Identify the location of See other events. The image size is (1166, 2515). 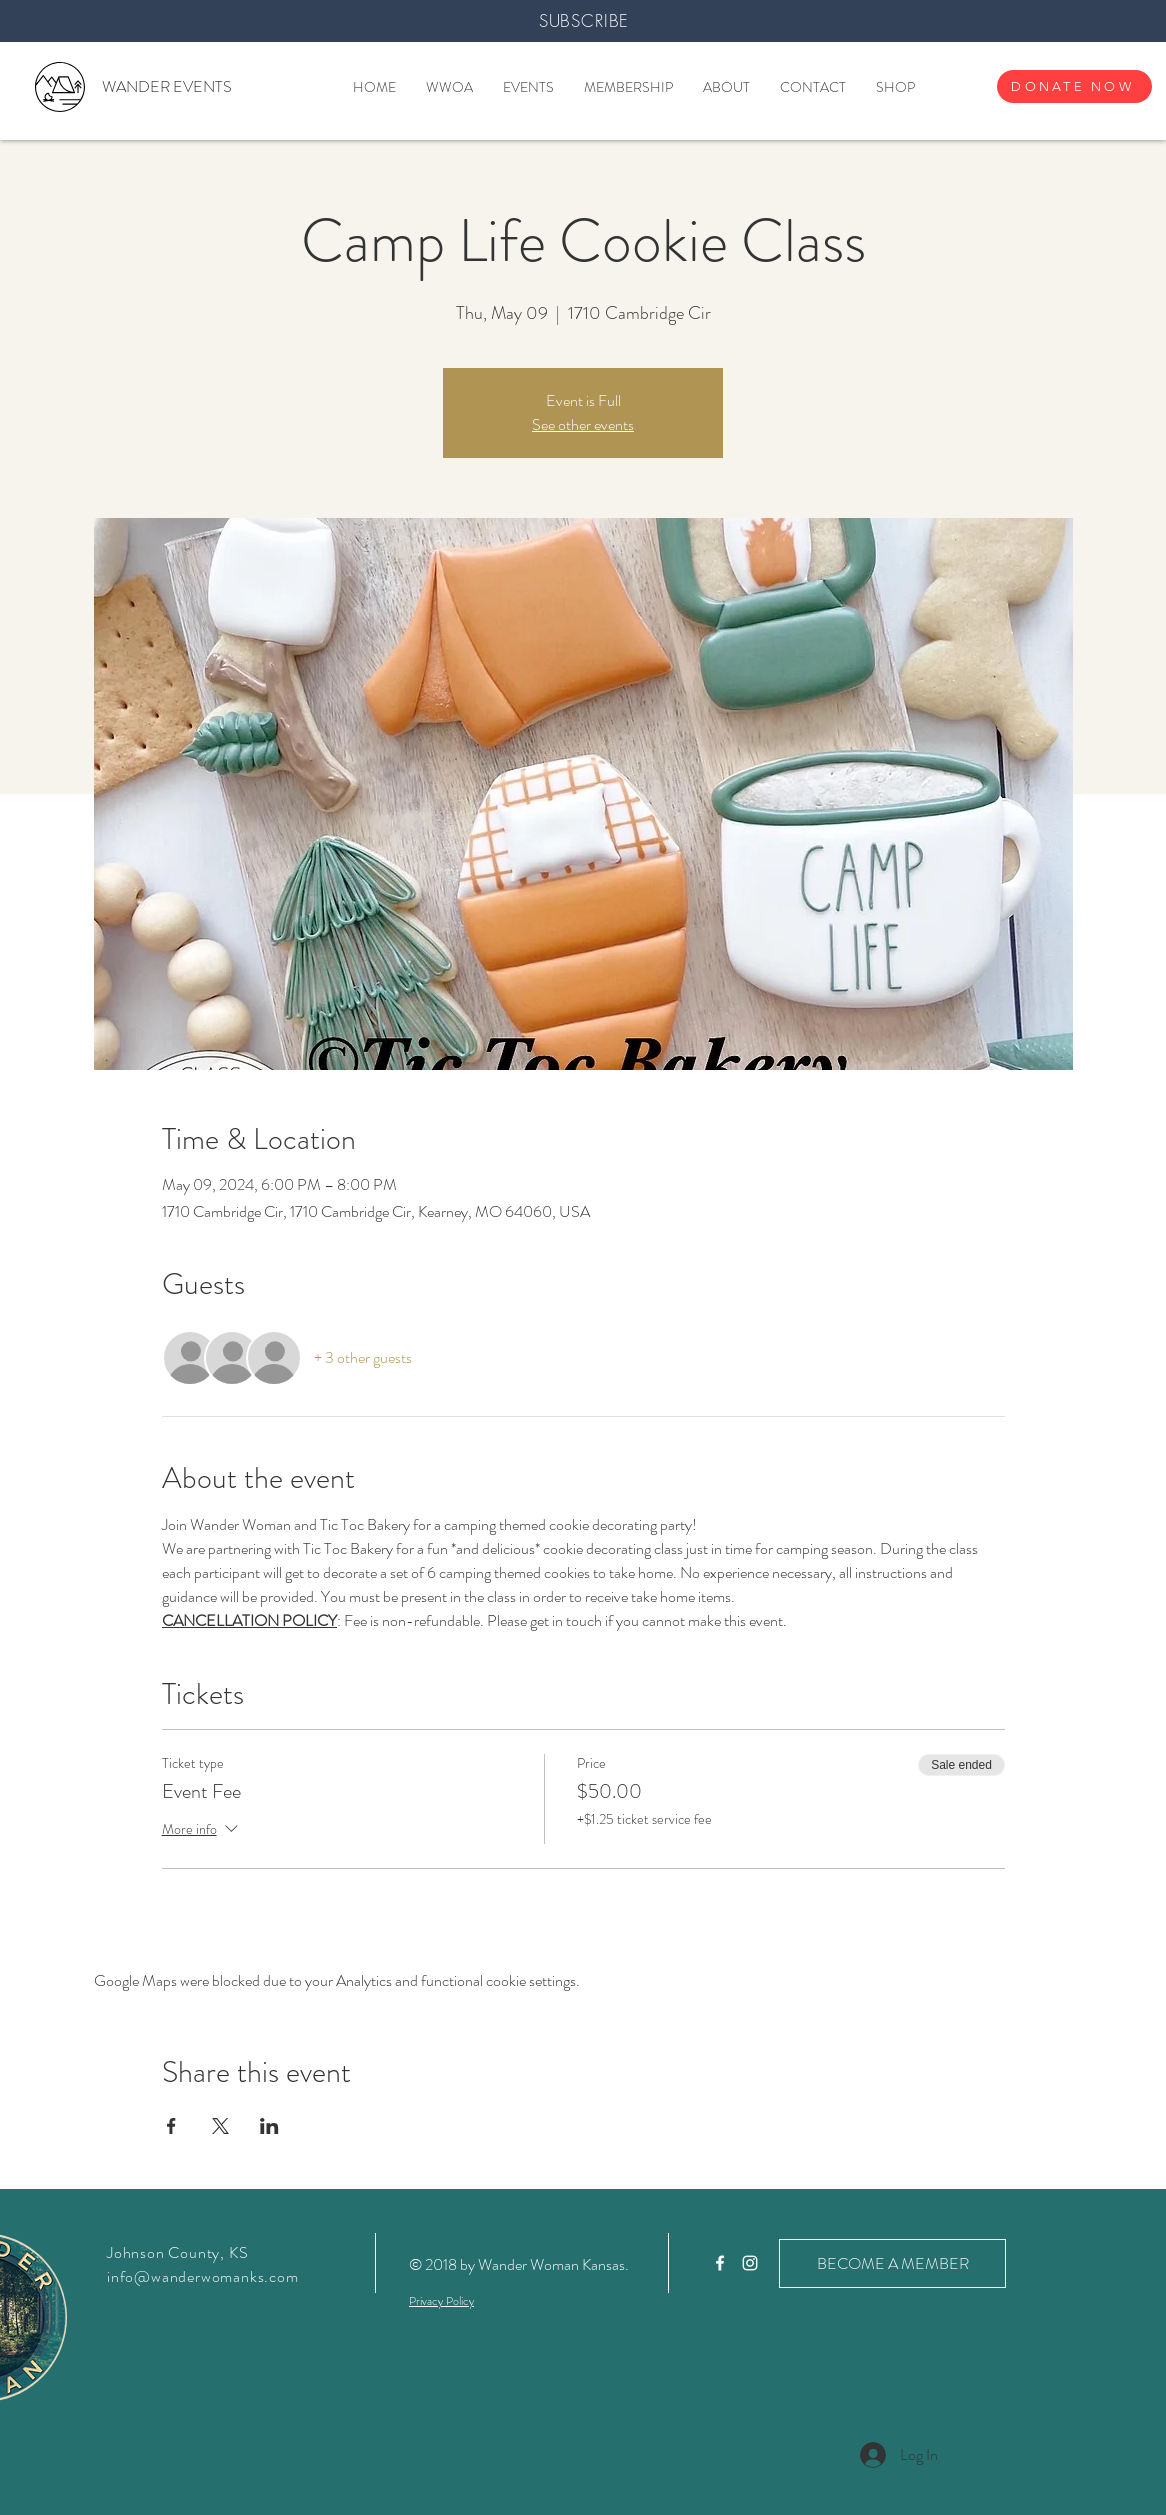
(583, 424).